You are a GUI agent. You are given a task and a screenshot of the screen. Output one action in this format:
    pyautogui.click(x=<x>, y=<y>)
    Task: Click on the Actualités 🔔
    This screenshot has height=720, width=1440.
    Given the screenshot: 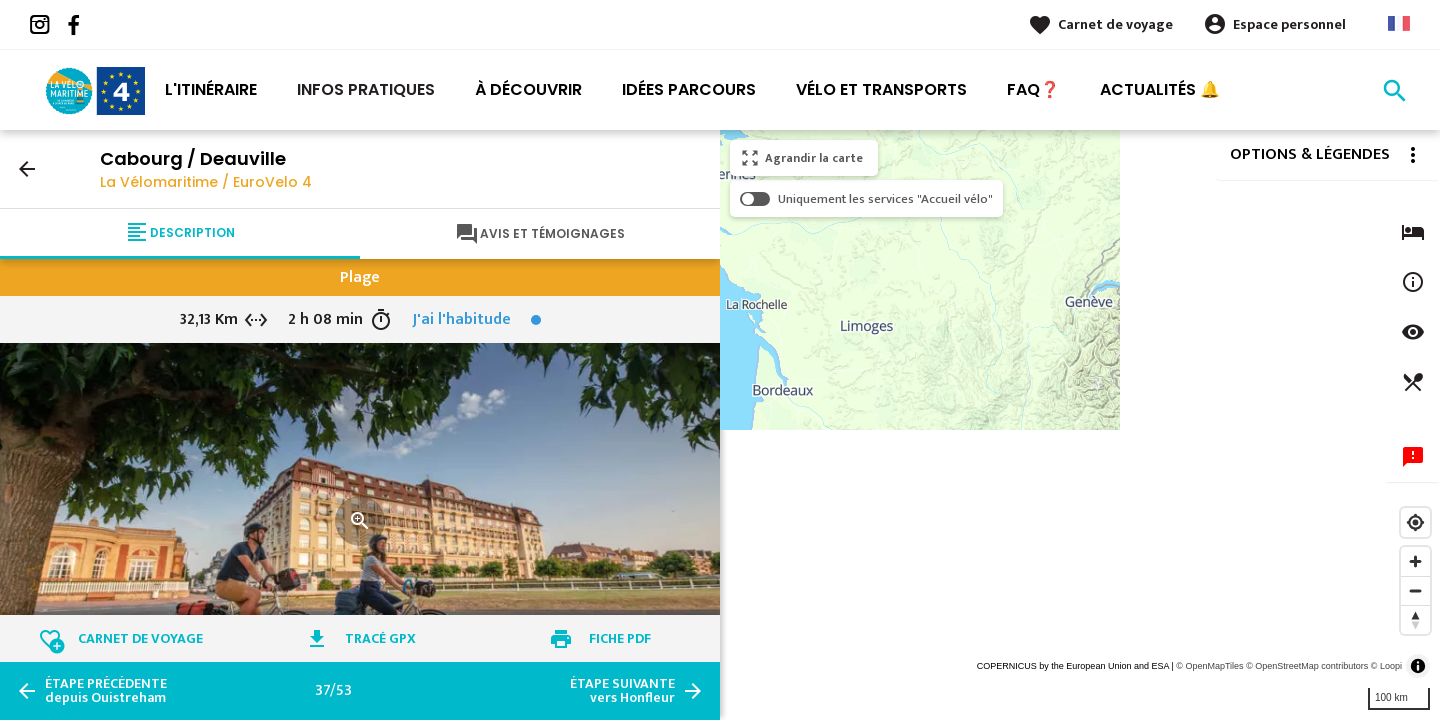 What is the action you would take?
    pyautogui.click(x=1160, y=89)
    